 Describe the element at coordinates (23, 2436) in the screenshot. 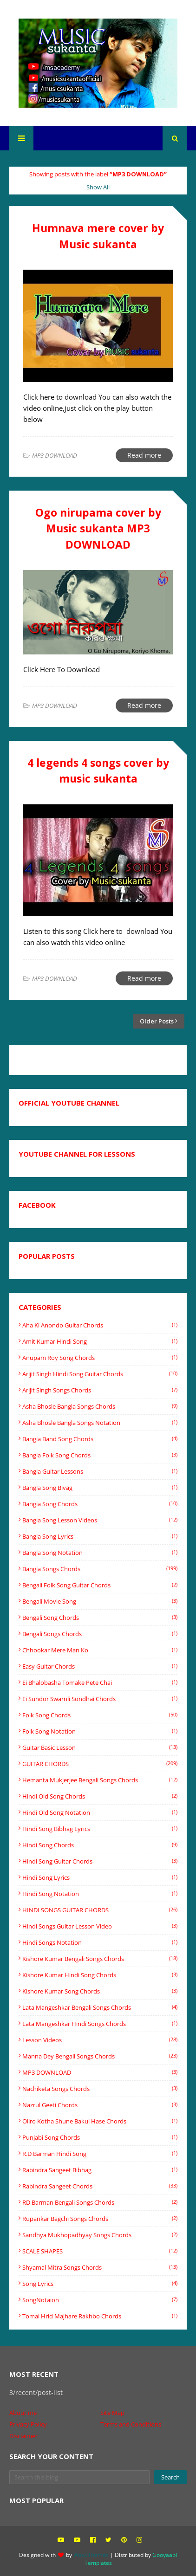

I see `Disclaimer` at that location.